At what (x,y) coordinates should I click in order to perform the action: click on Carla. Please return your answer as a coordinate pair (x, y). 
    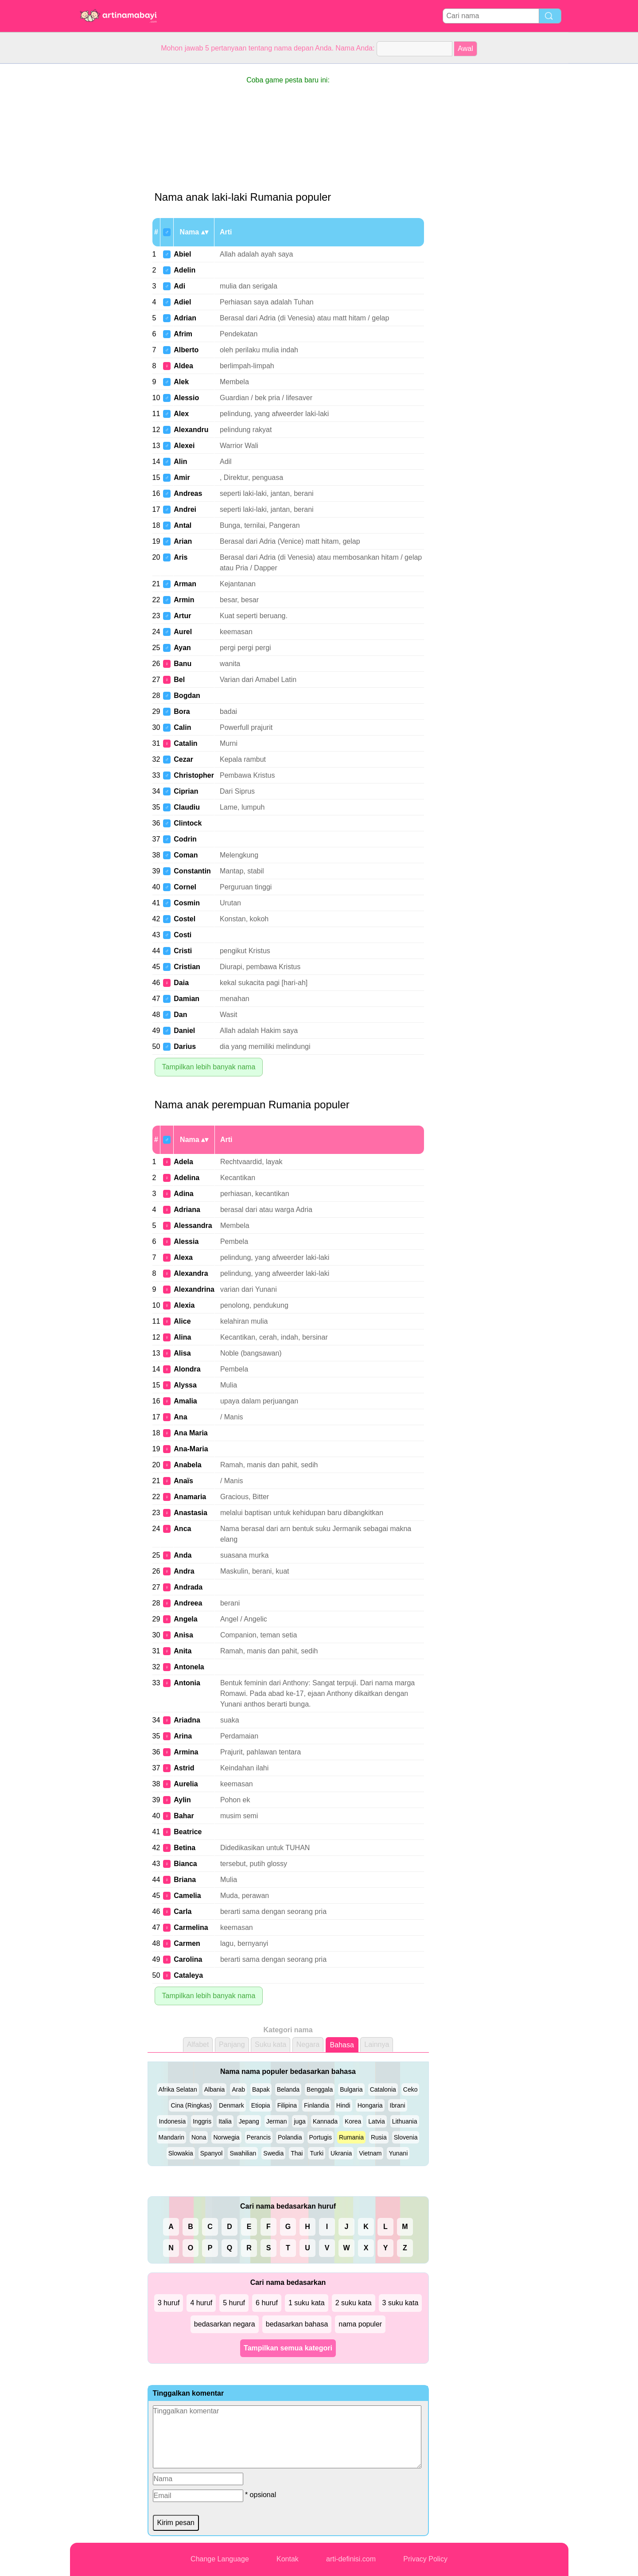
    Looking at the image, I should click on (182, 1911).